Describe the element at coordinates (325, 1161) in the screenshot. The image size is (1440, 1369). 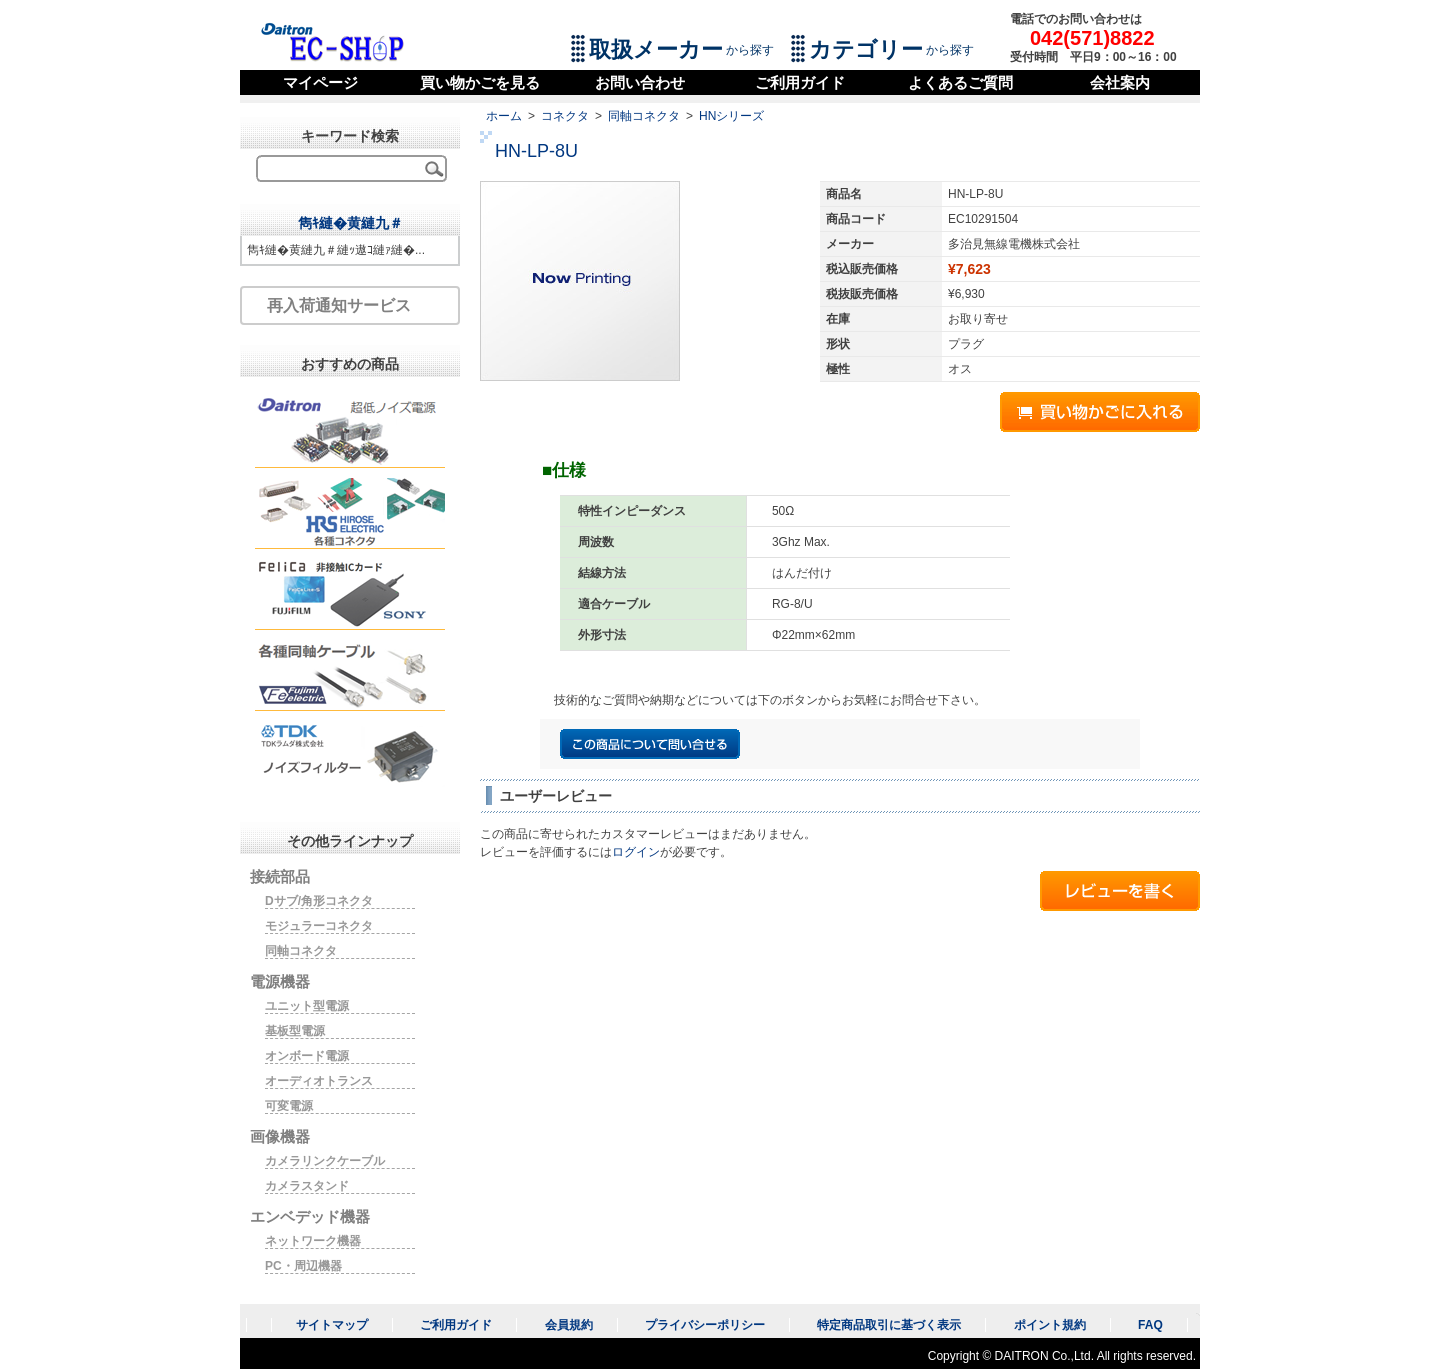
I see `カメラリンクケーブル` at that location.